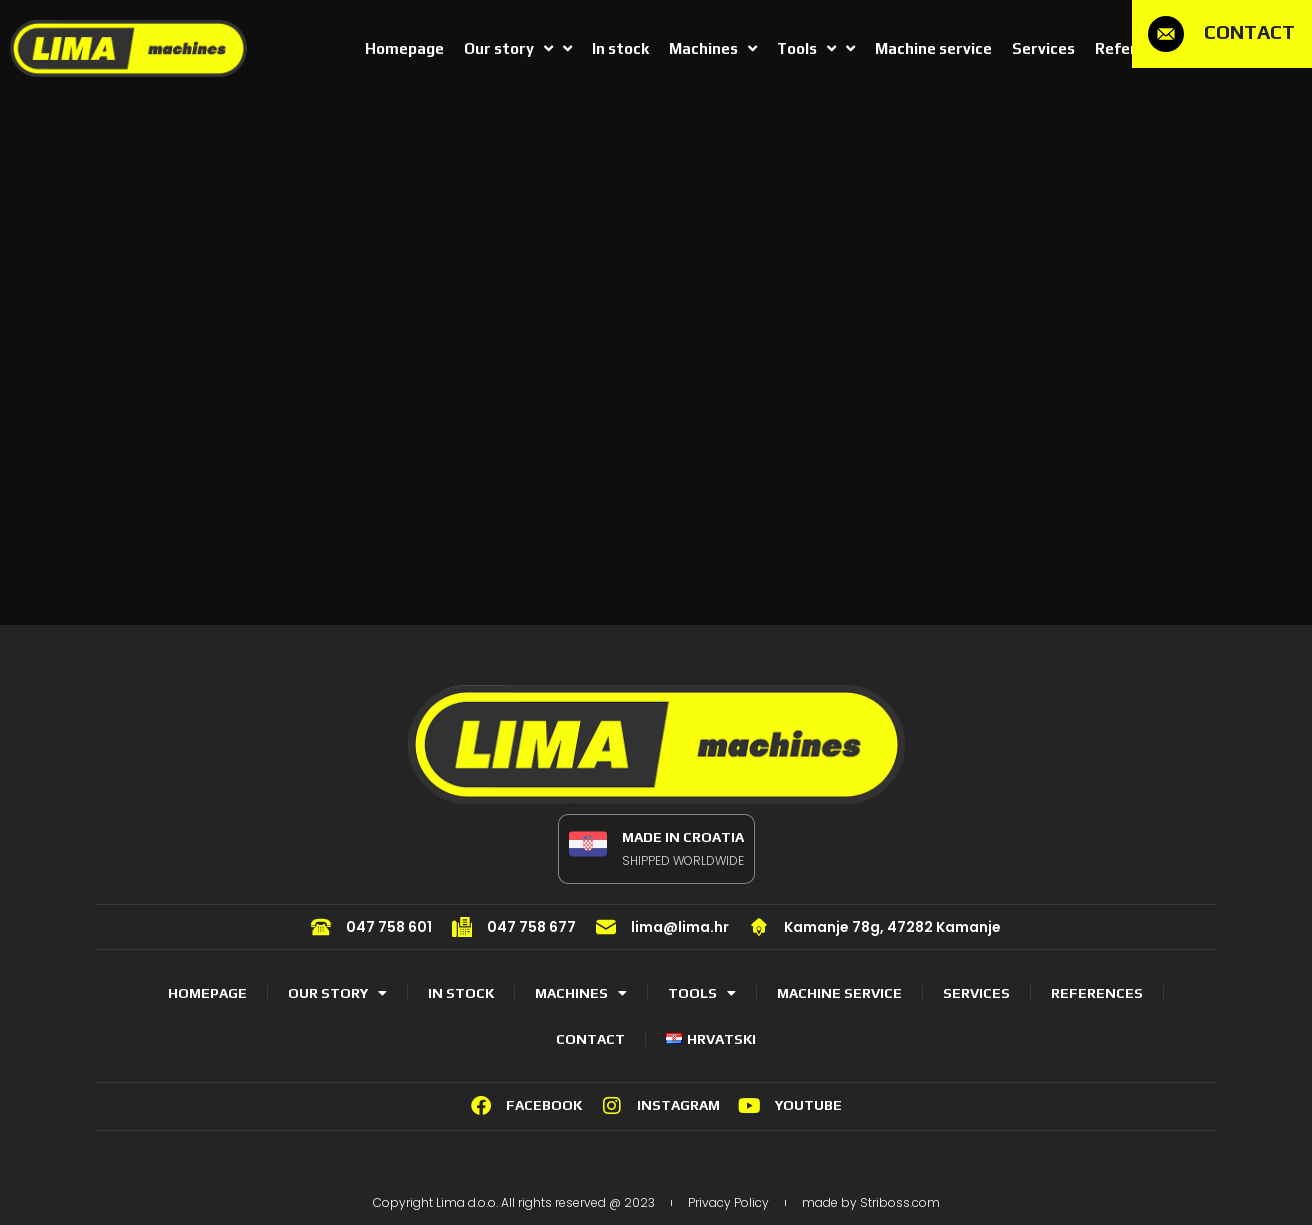 The width and height of the screenshot is (1312, 1225). What do you see at coordinates (1097, 993) in the screenshot?
I see `References` at bounding box center [1097, 993].